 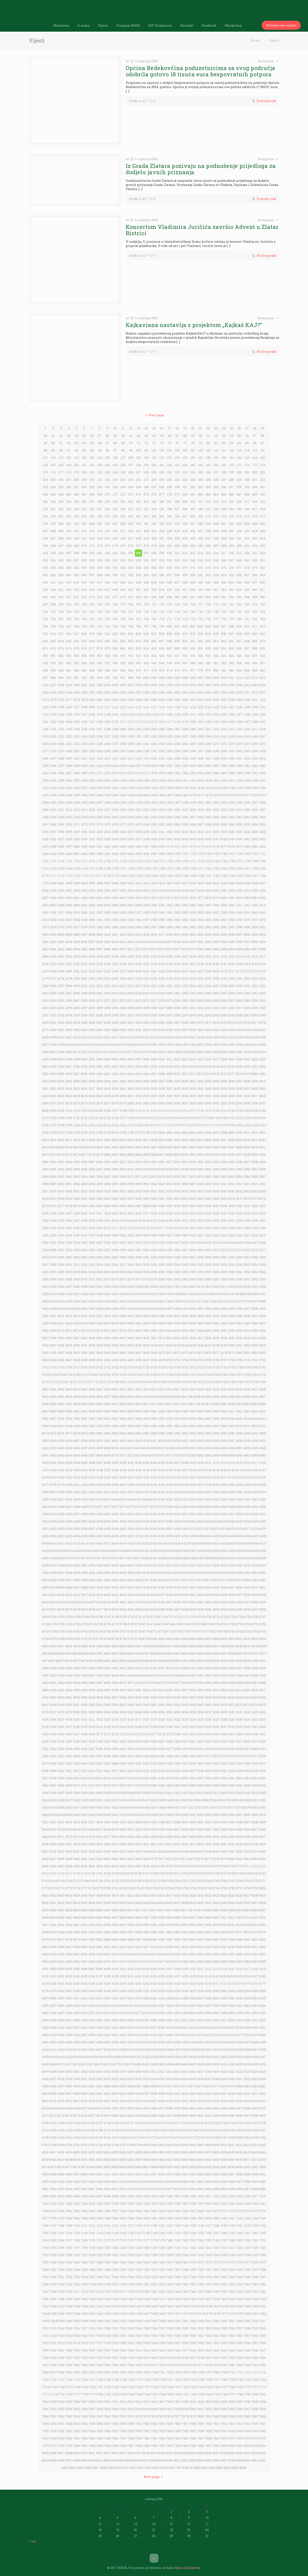 What do you see at coordinates (169, 949) in the screenshot?
I see `2076` at bounding box center [169, 949].